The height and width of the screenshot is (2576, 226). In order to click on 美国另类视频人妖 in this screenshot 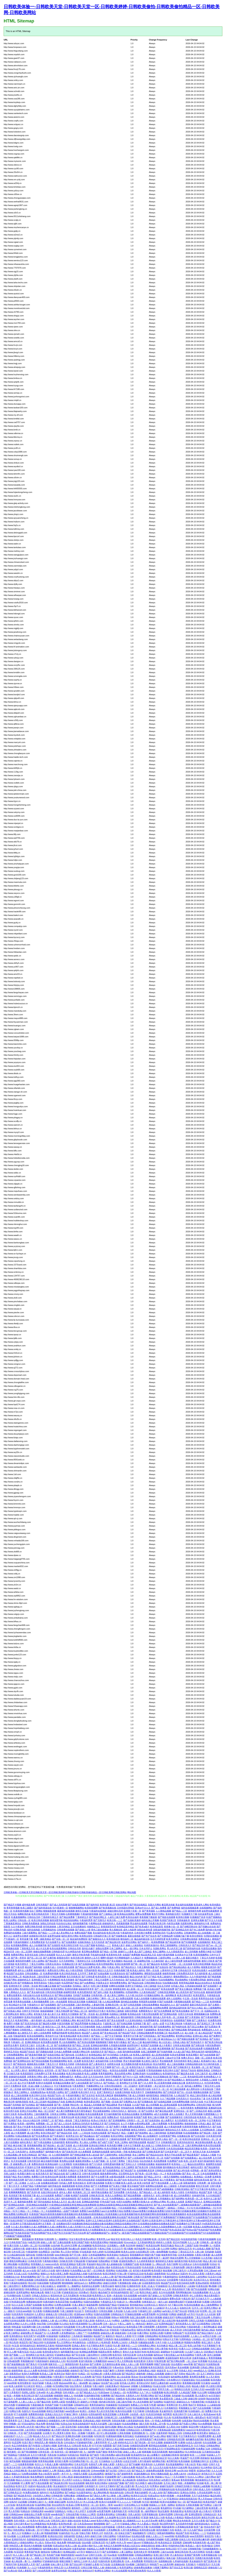, I will do `click(33, 2008)`.